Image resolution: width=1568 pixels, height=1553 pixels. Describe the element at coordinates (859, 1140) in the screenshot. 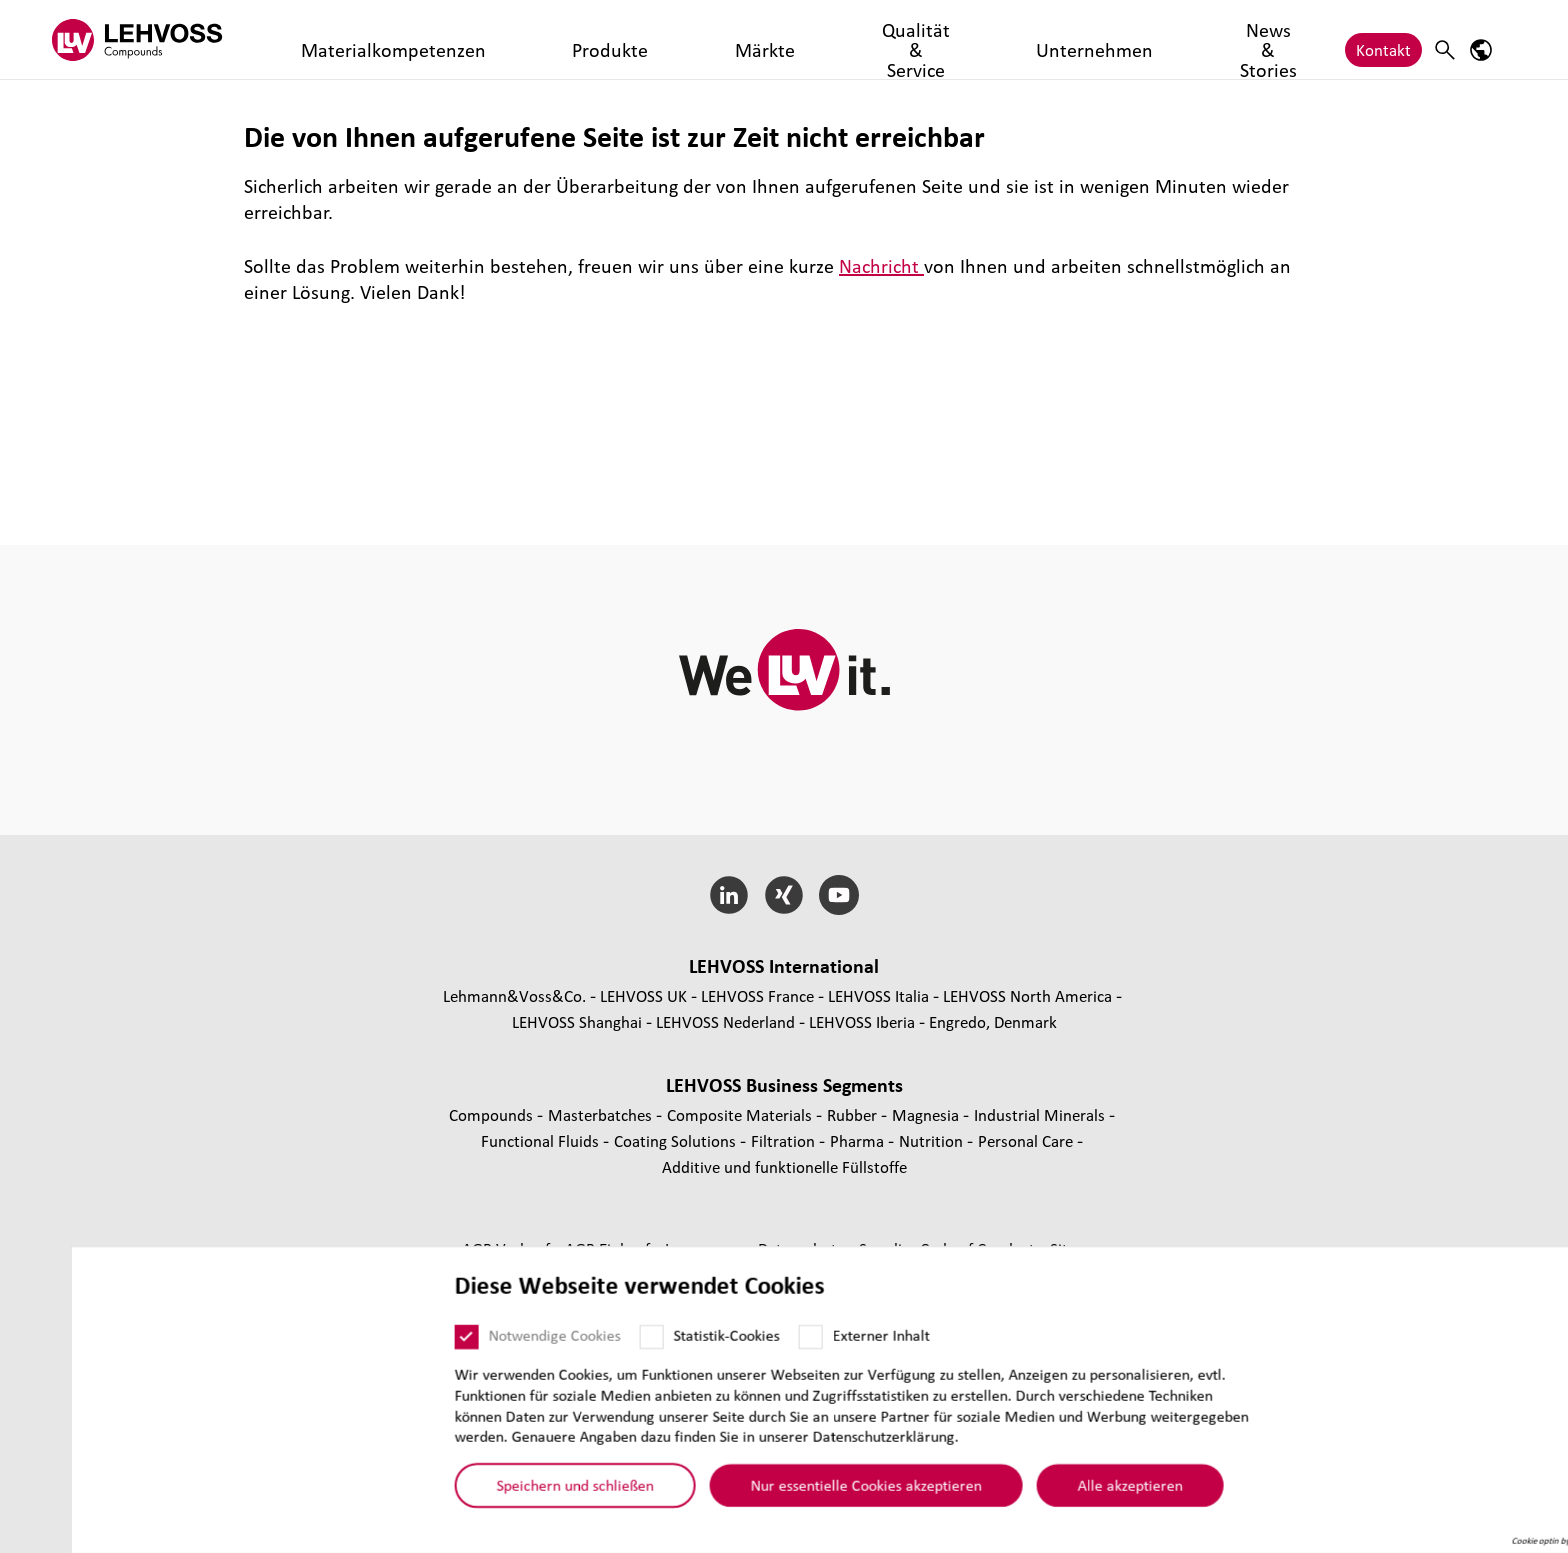

I see `Pharma [Pharma page]` at that location.